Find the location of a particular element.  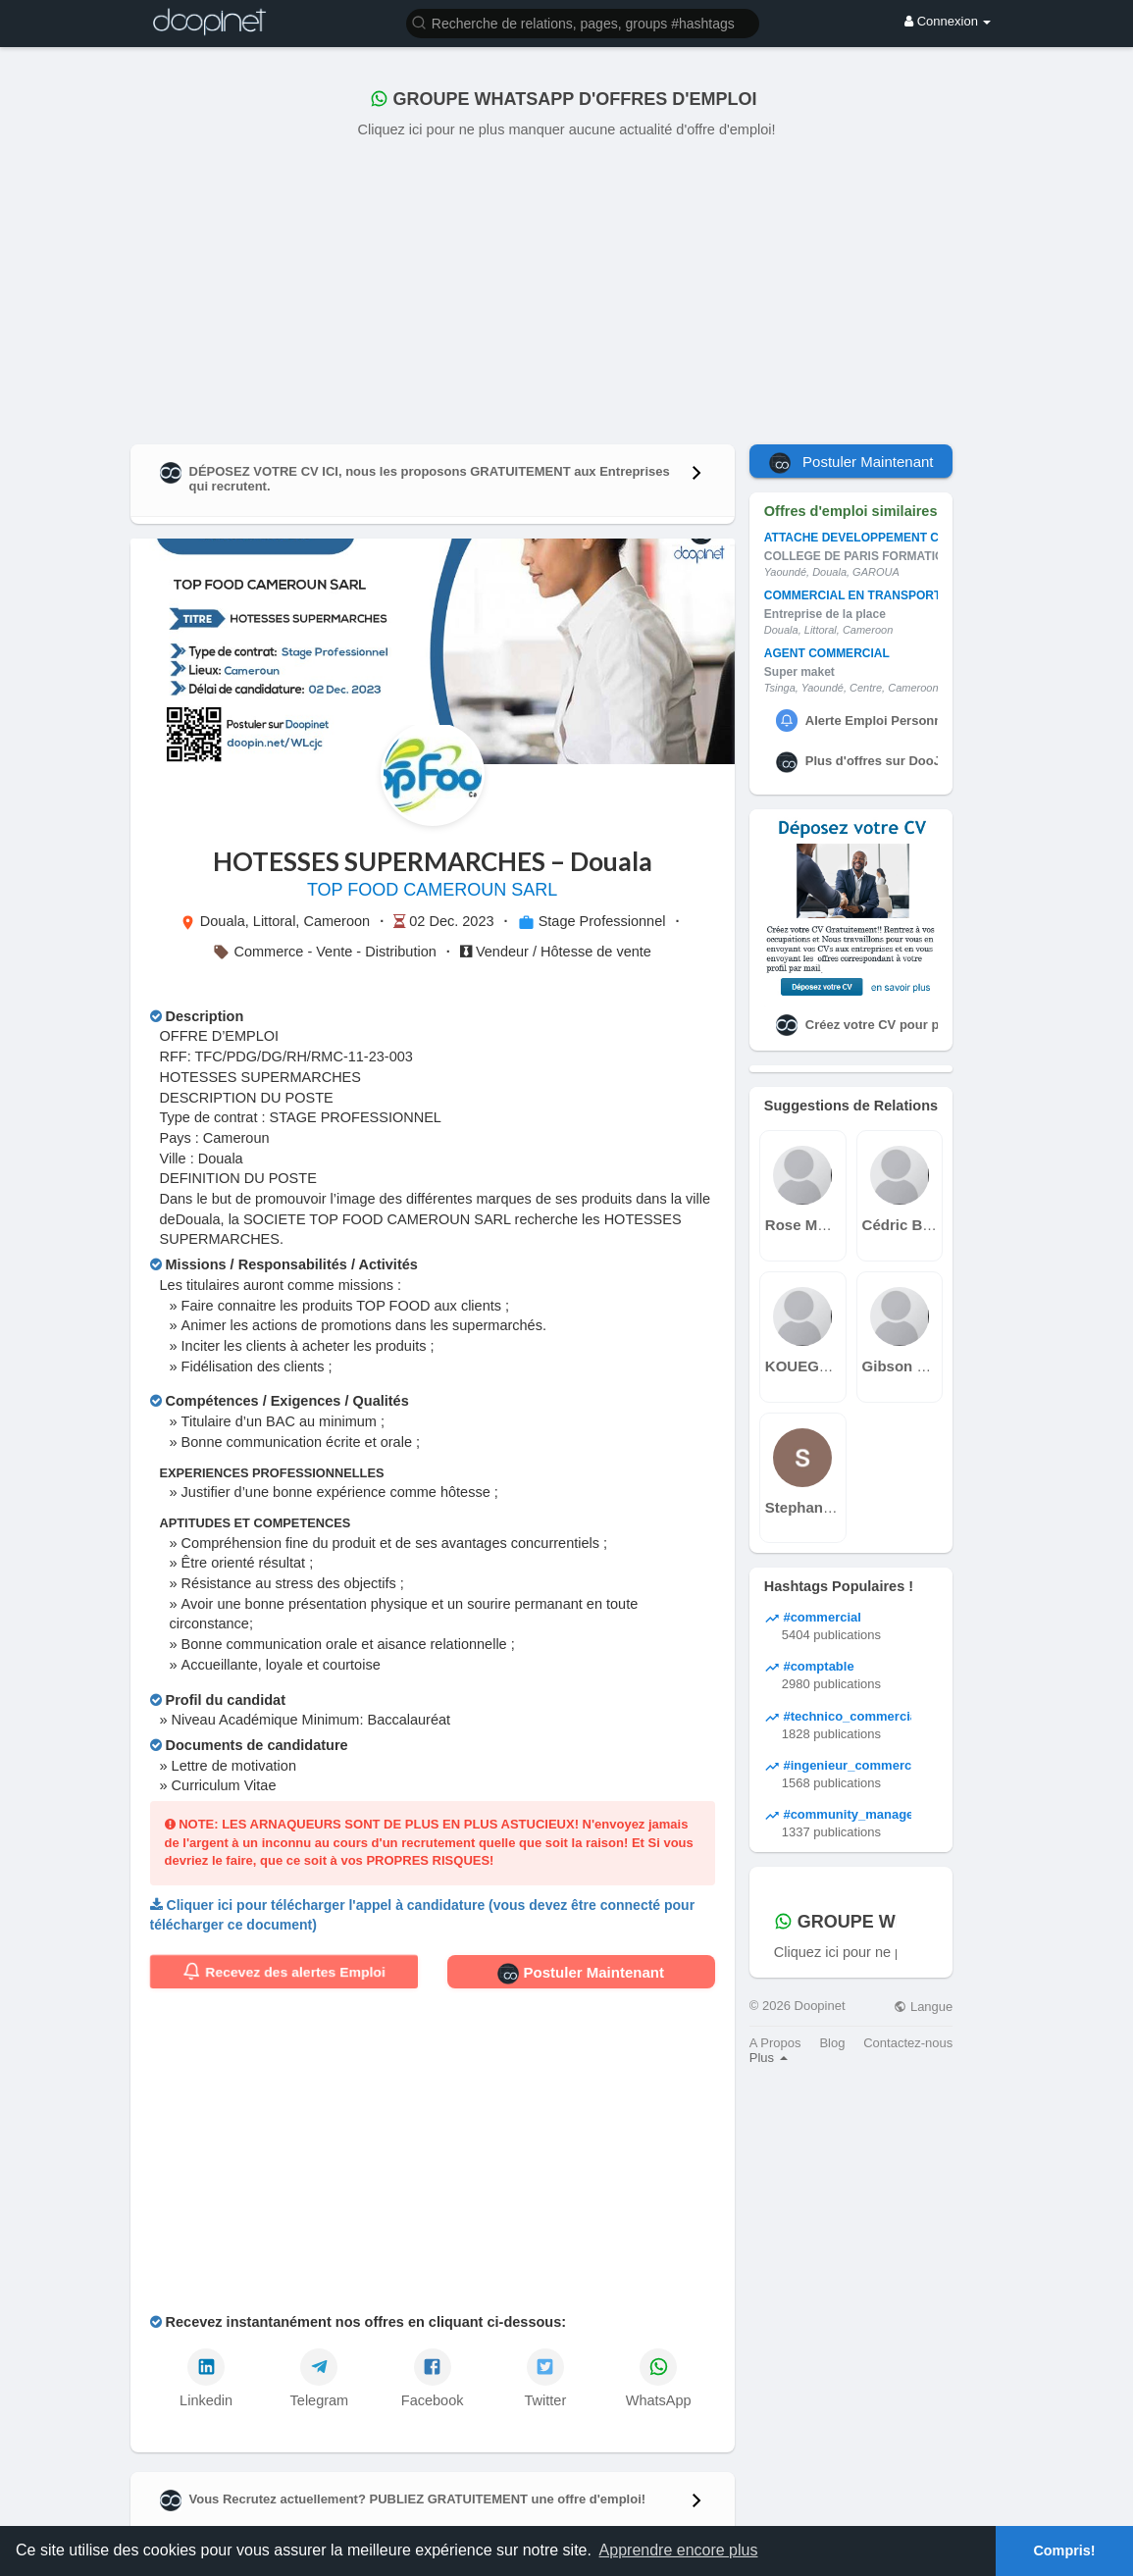

A Propos is located at coordinates (775, 2042).